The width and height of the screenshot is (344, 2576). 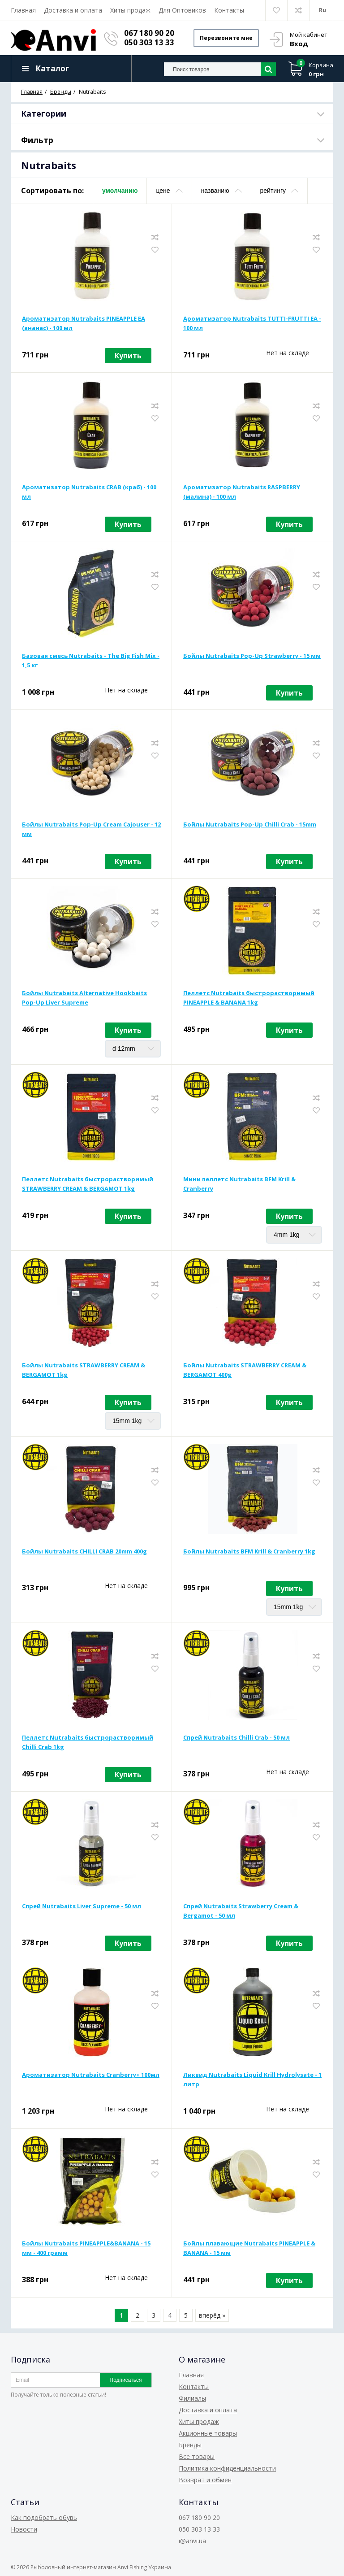 I want to click on Ароматизатор Nutrabaits CRAB (краб) - 100 мл, so click(x=89, y=491).